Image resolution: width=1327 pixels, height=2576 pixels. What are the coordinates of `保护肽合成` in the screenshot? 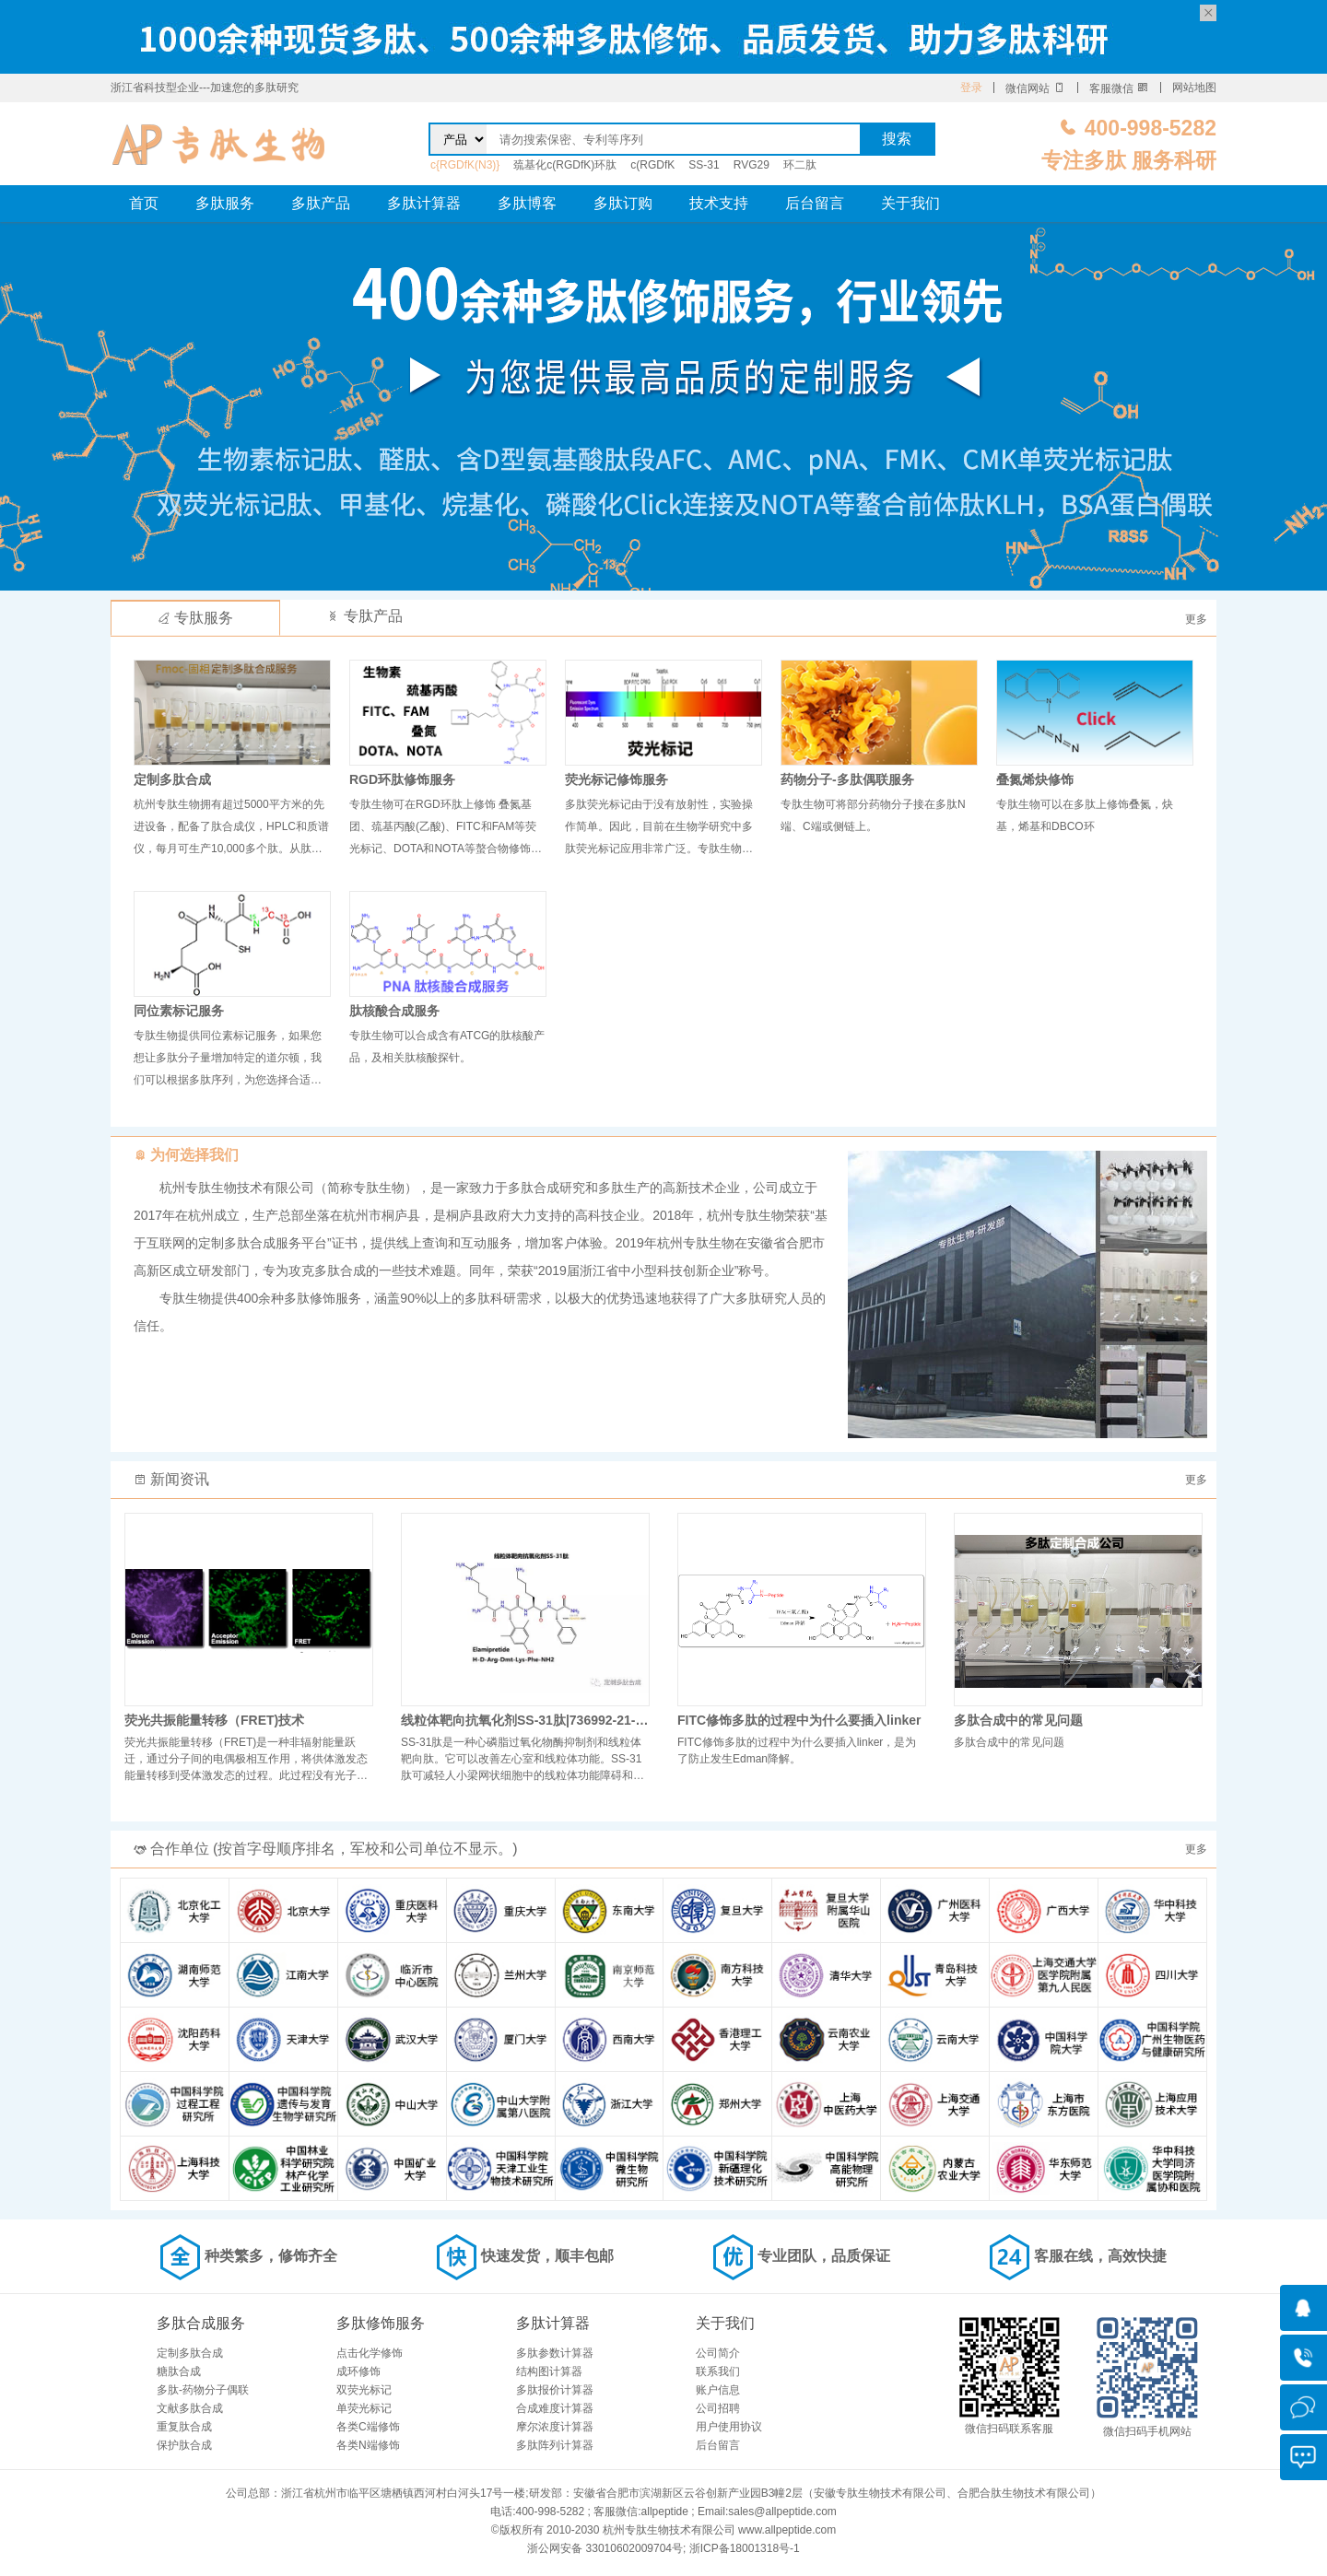 It's located at (184, 2445).